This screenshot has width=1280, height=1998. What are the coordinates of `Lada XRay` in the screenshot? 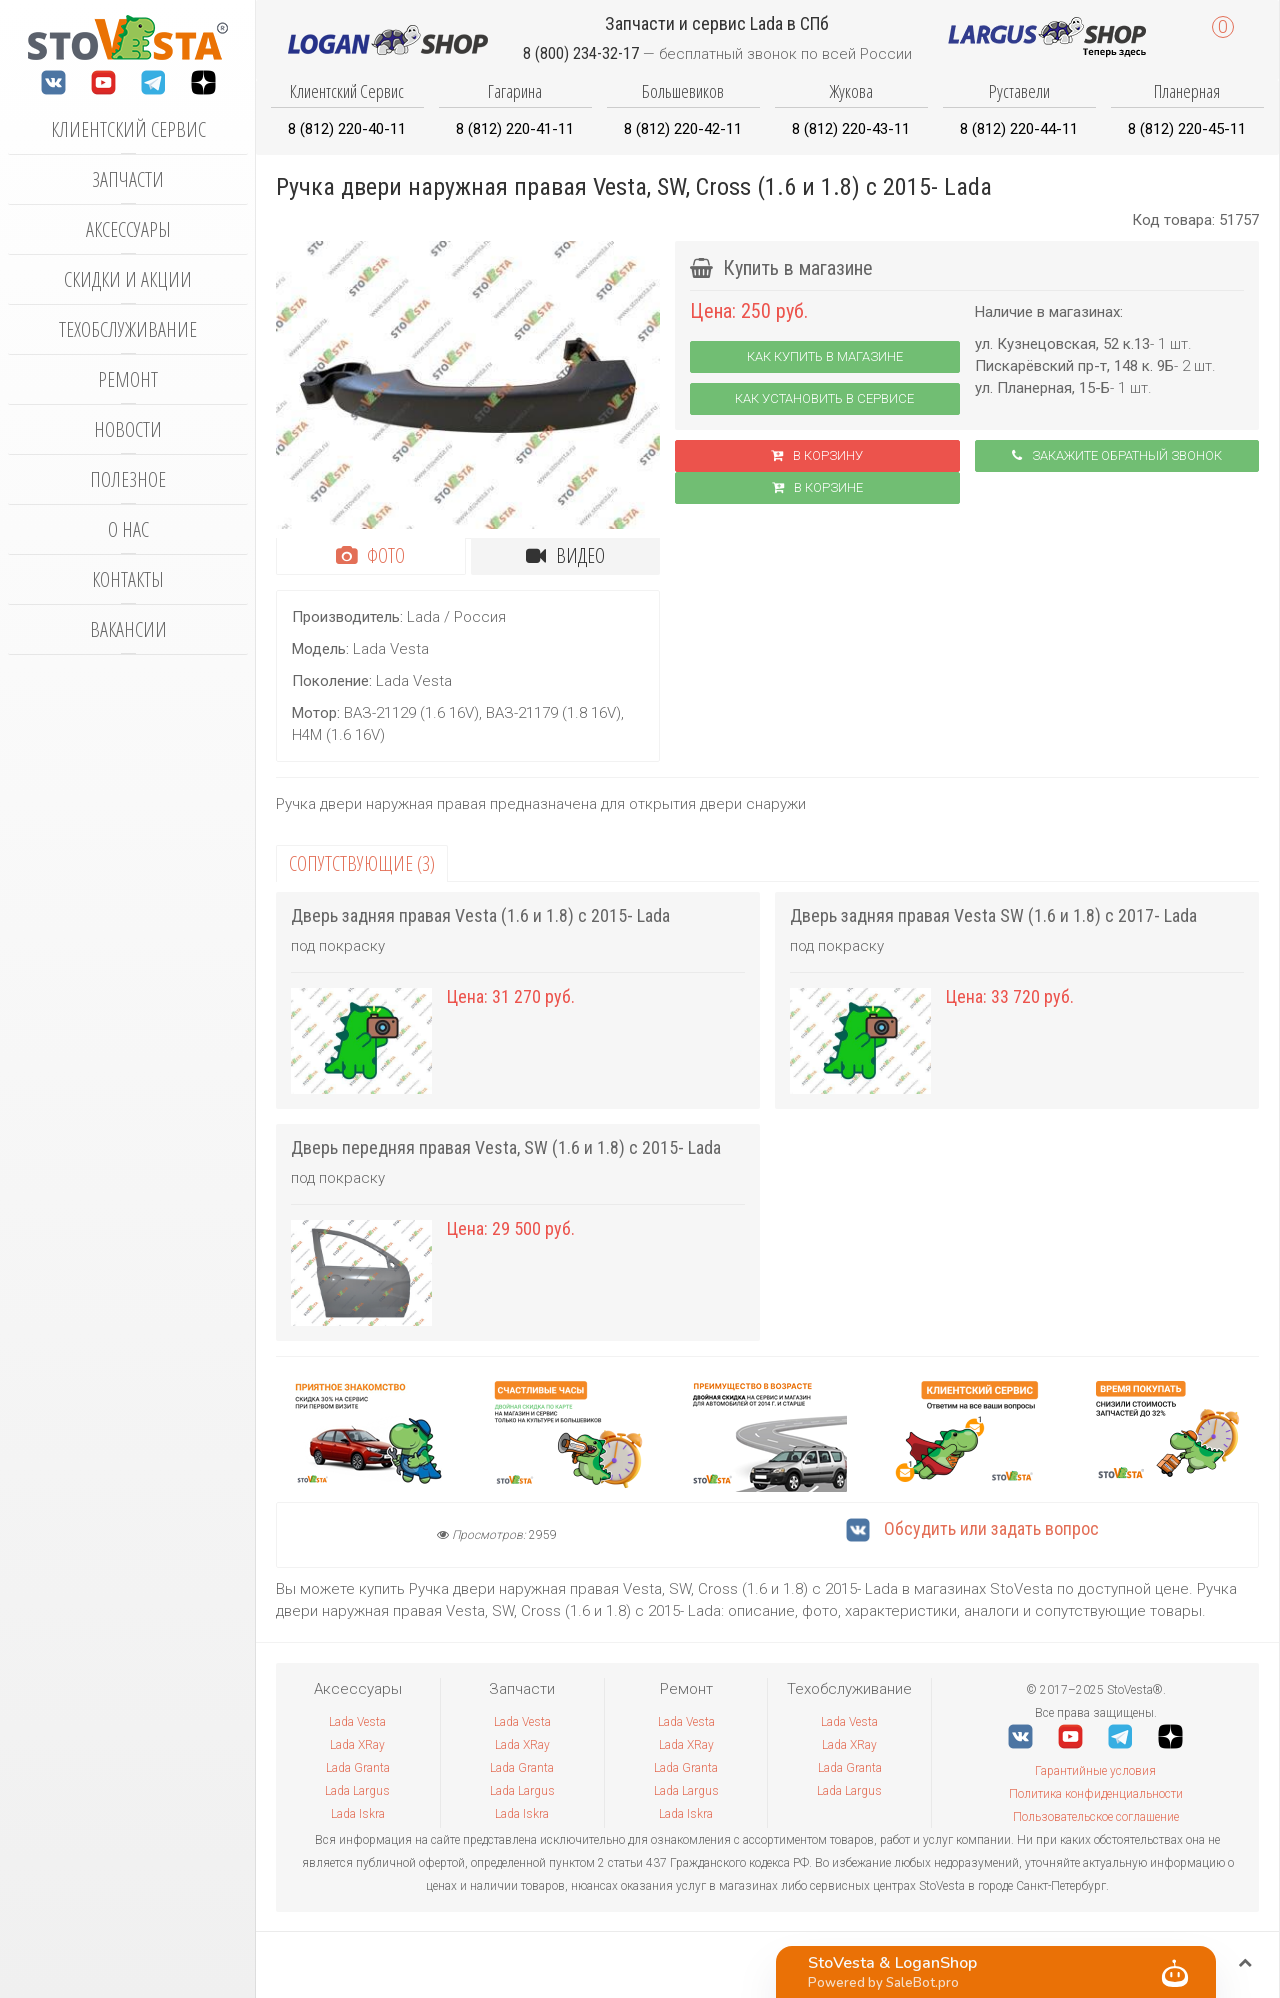 It's located at (357, 1745).